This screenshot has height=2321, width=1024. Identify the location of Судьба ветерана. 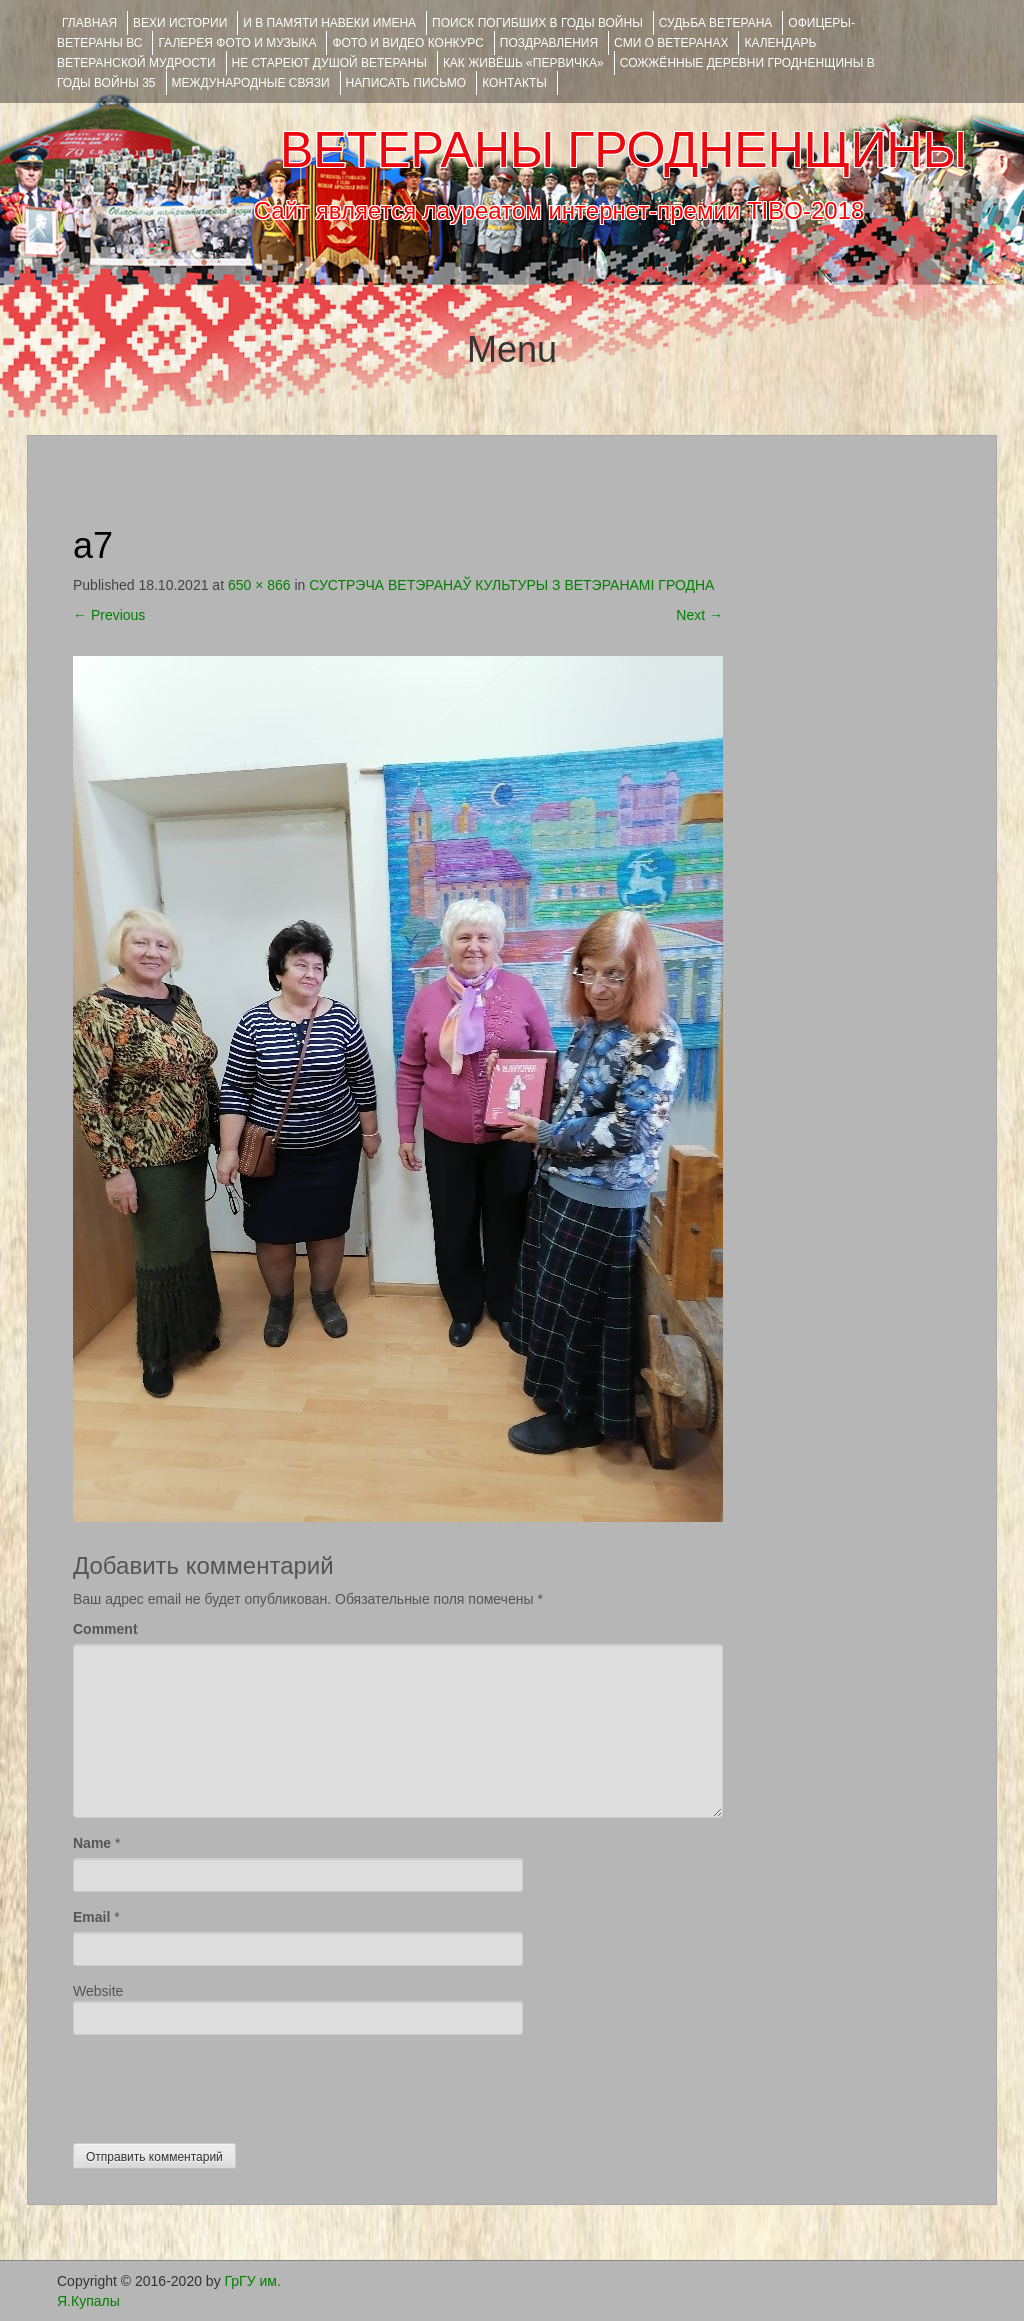
(716, 23).